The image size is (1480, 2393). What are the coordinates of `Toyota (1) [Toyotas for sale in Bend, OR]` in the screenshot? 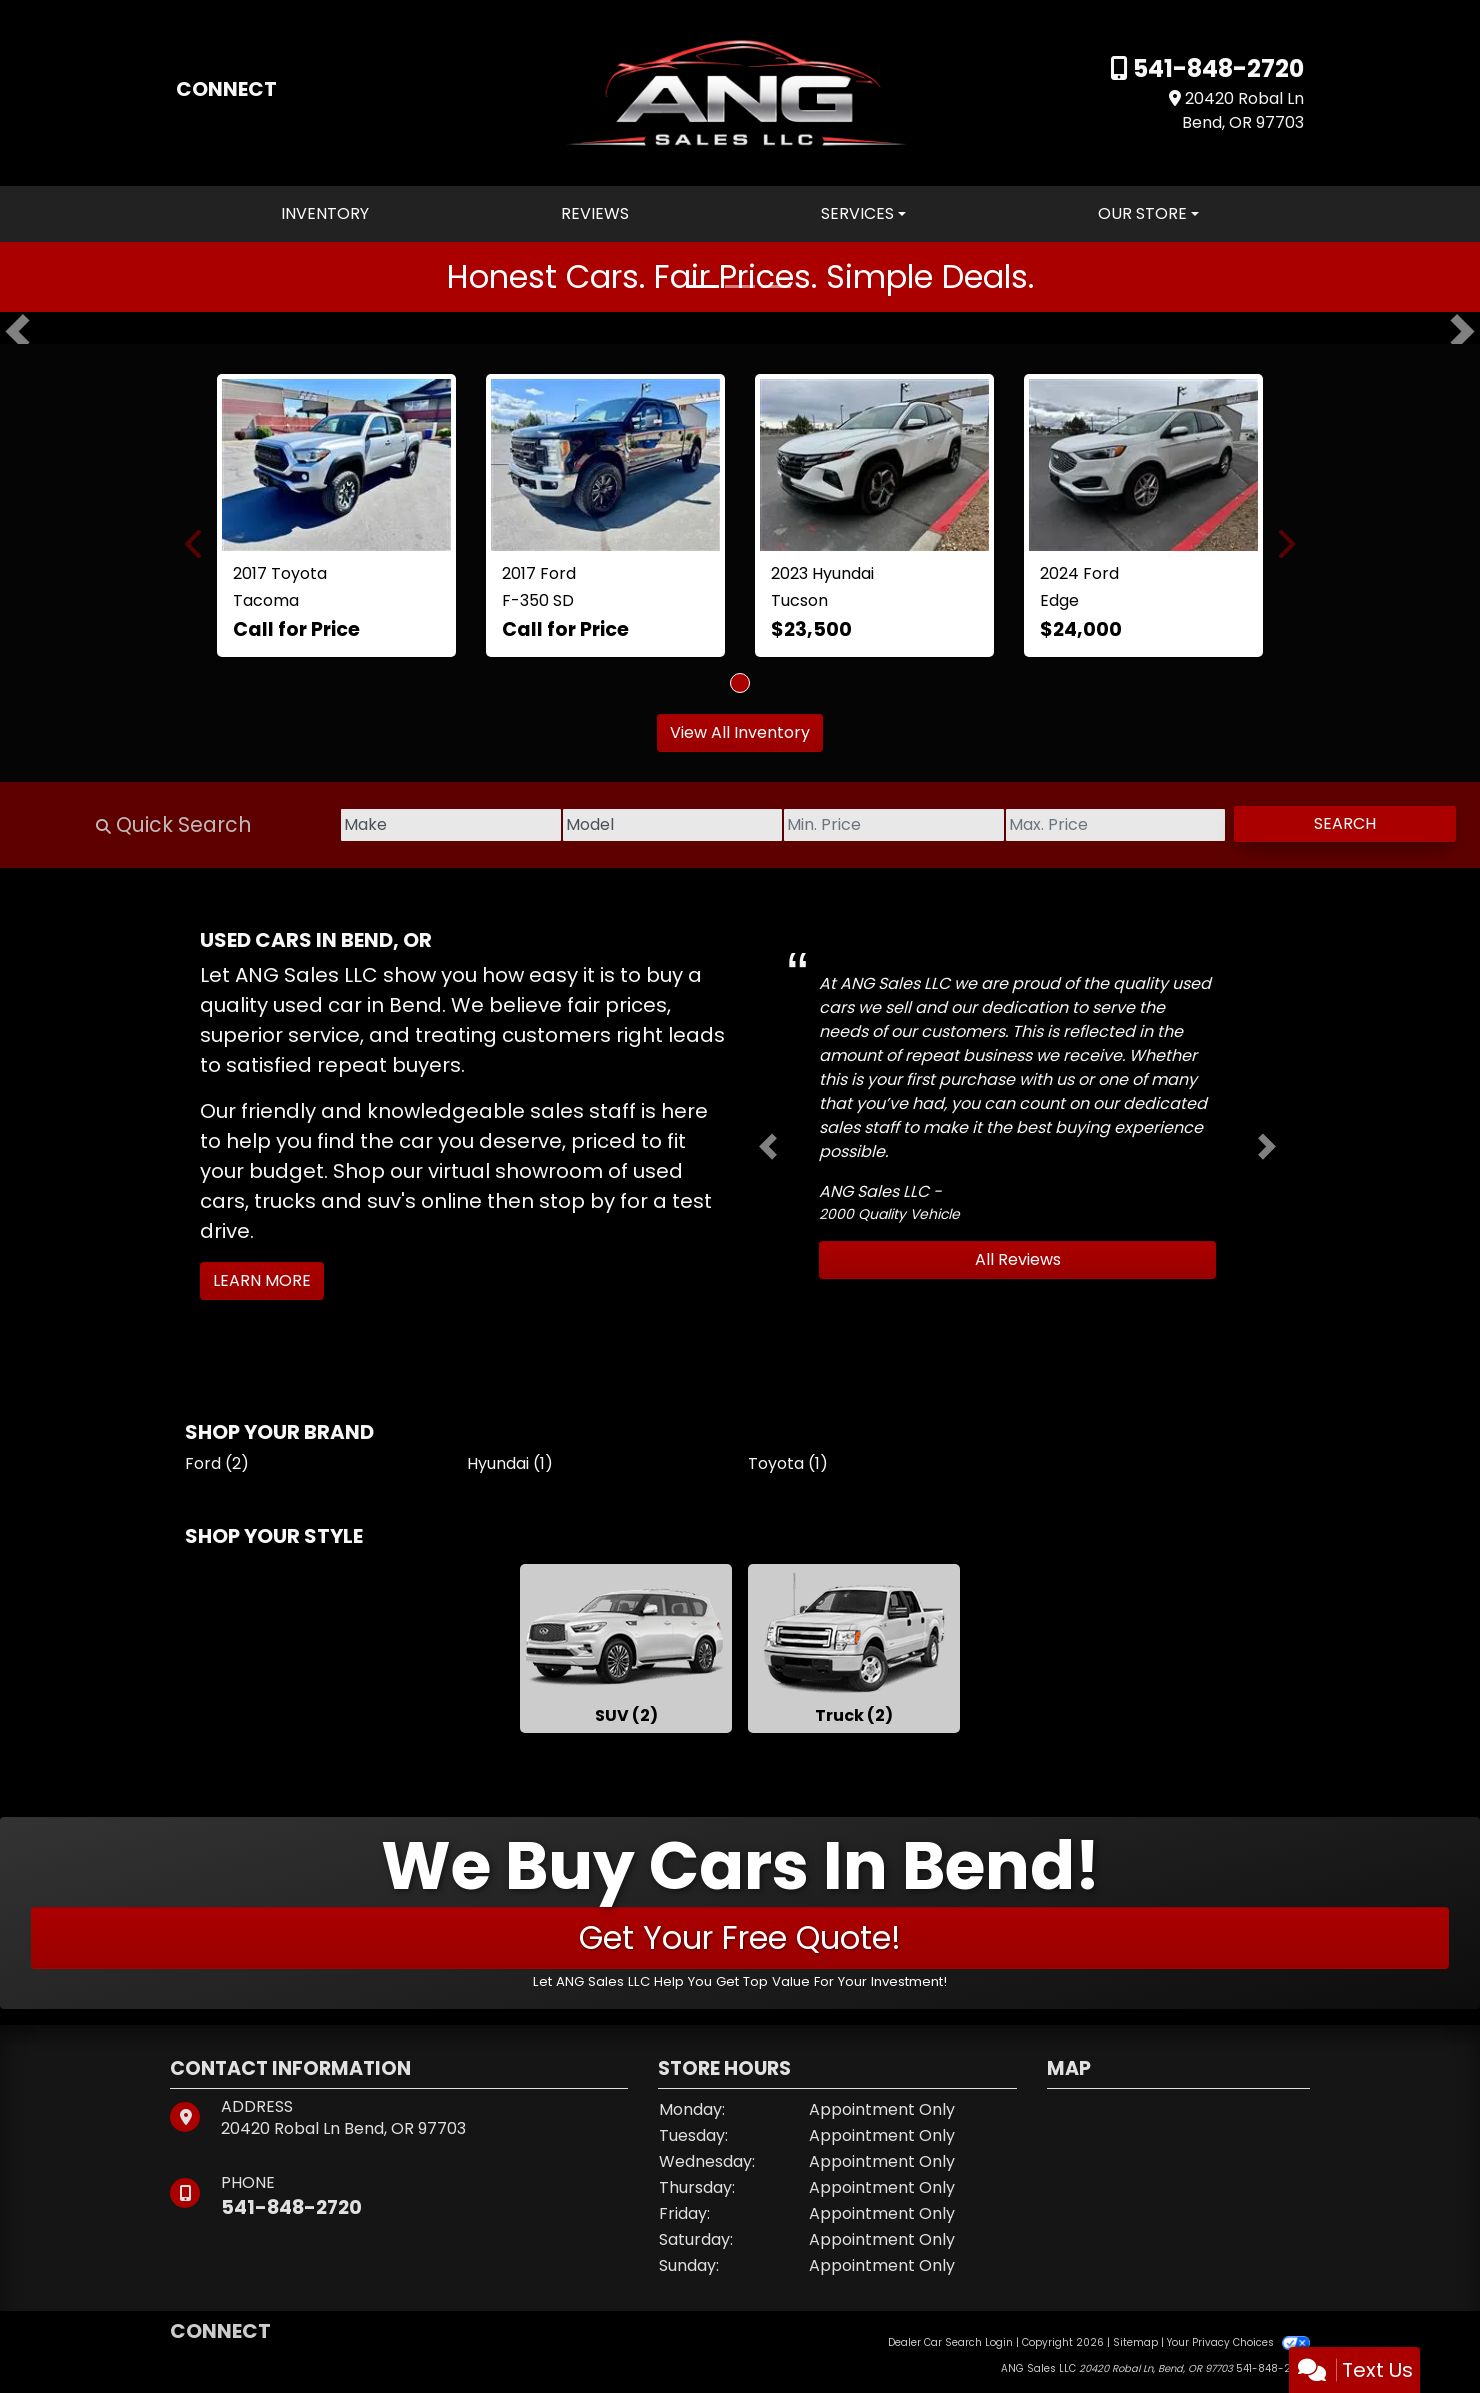 It's located at (788, 1463).